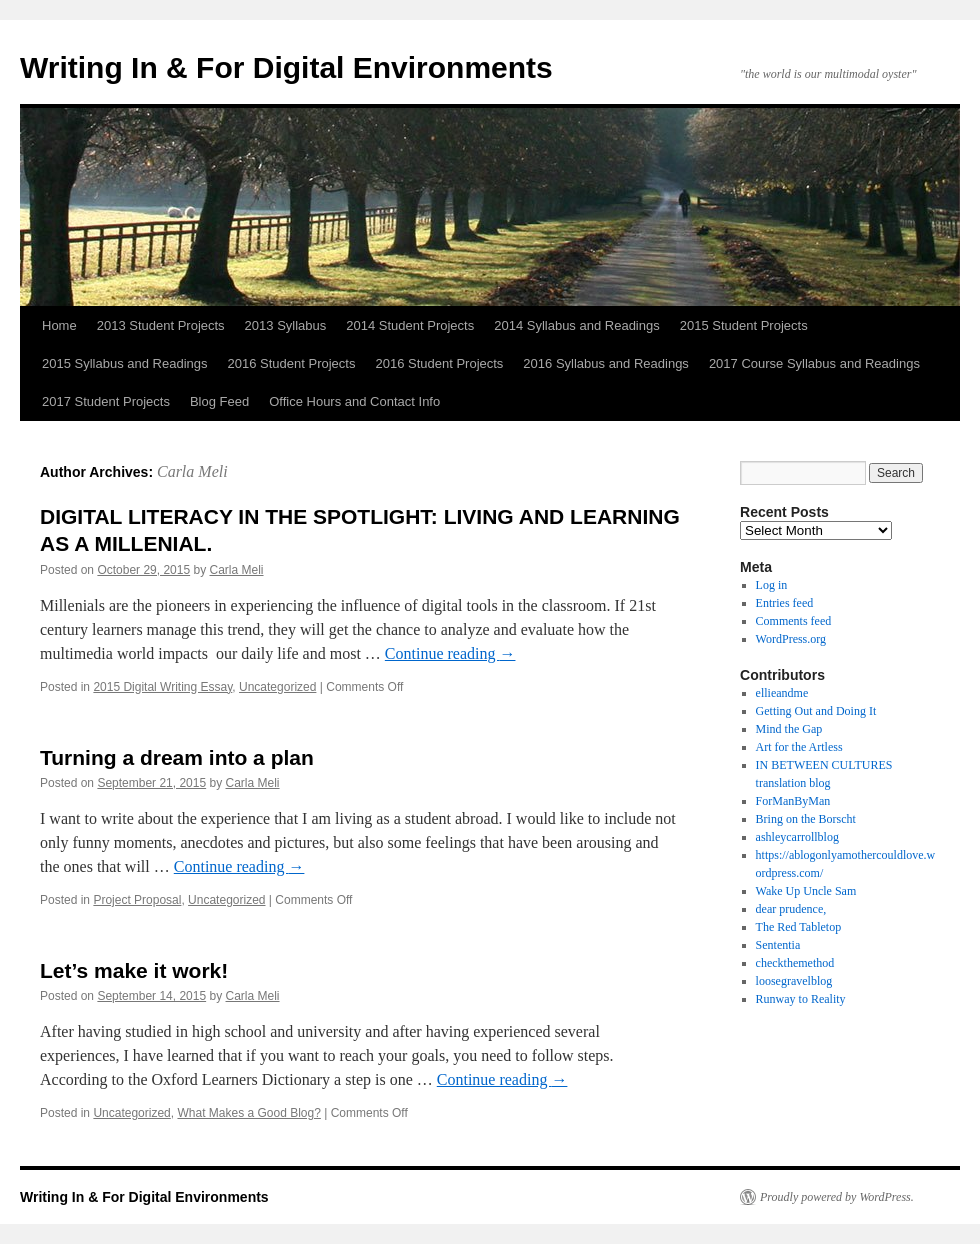  Describe the element at coordinates (125, 363) in the screenshot. I see `2015 Syllabus and Readings` at that location.